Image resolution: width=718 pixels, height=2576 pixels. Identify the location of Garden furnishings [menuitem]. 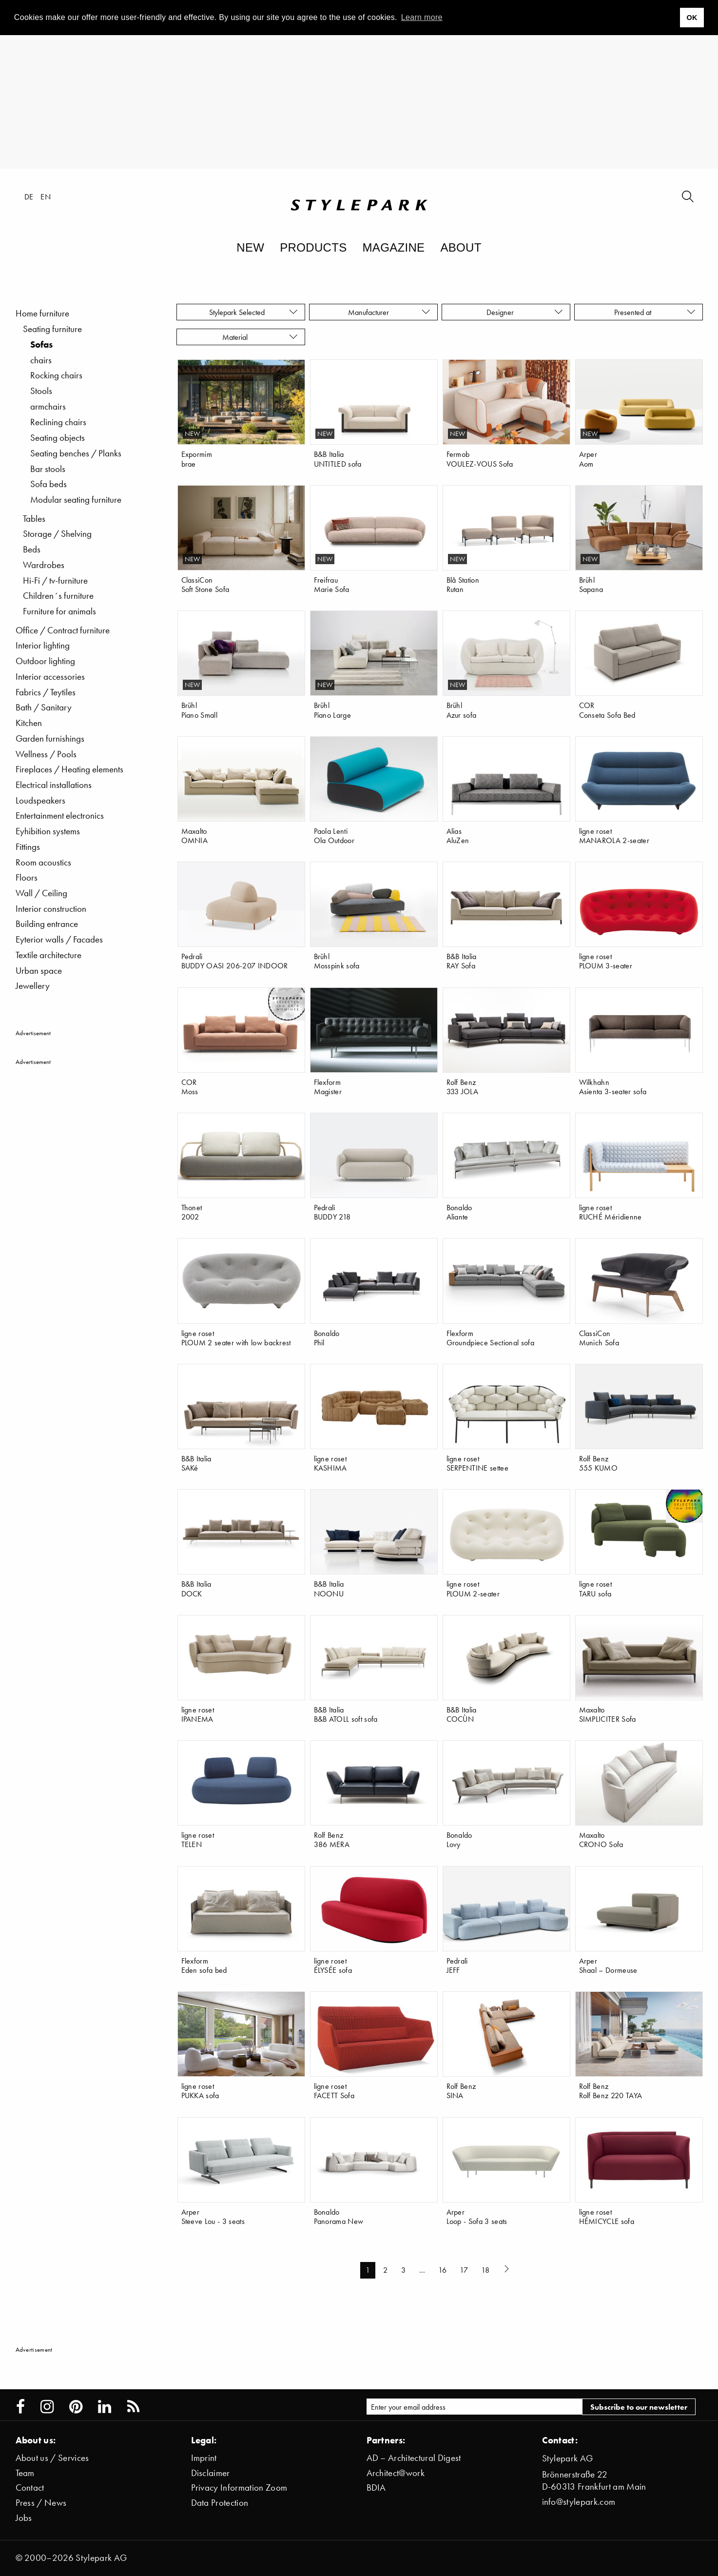
(50, 738).